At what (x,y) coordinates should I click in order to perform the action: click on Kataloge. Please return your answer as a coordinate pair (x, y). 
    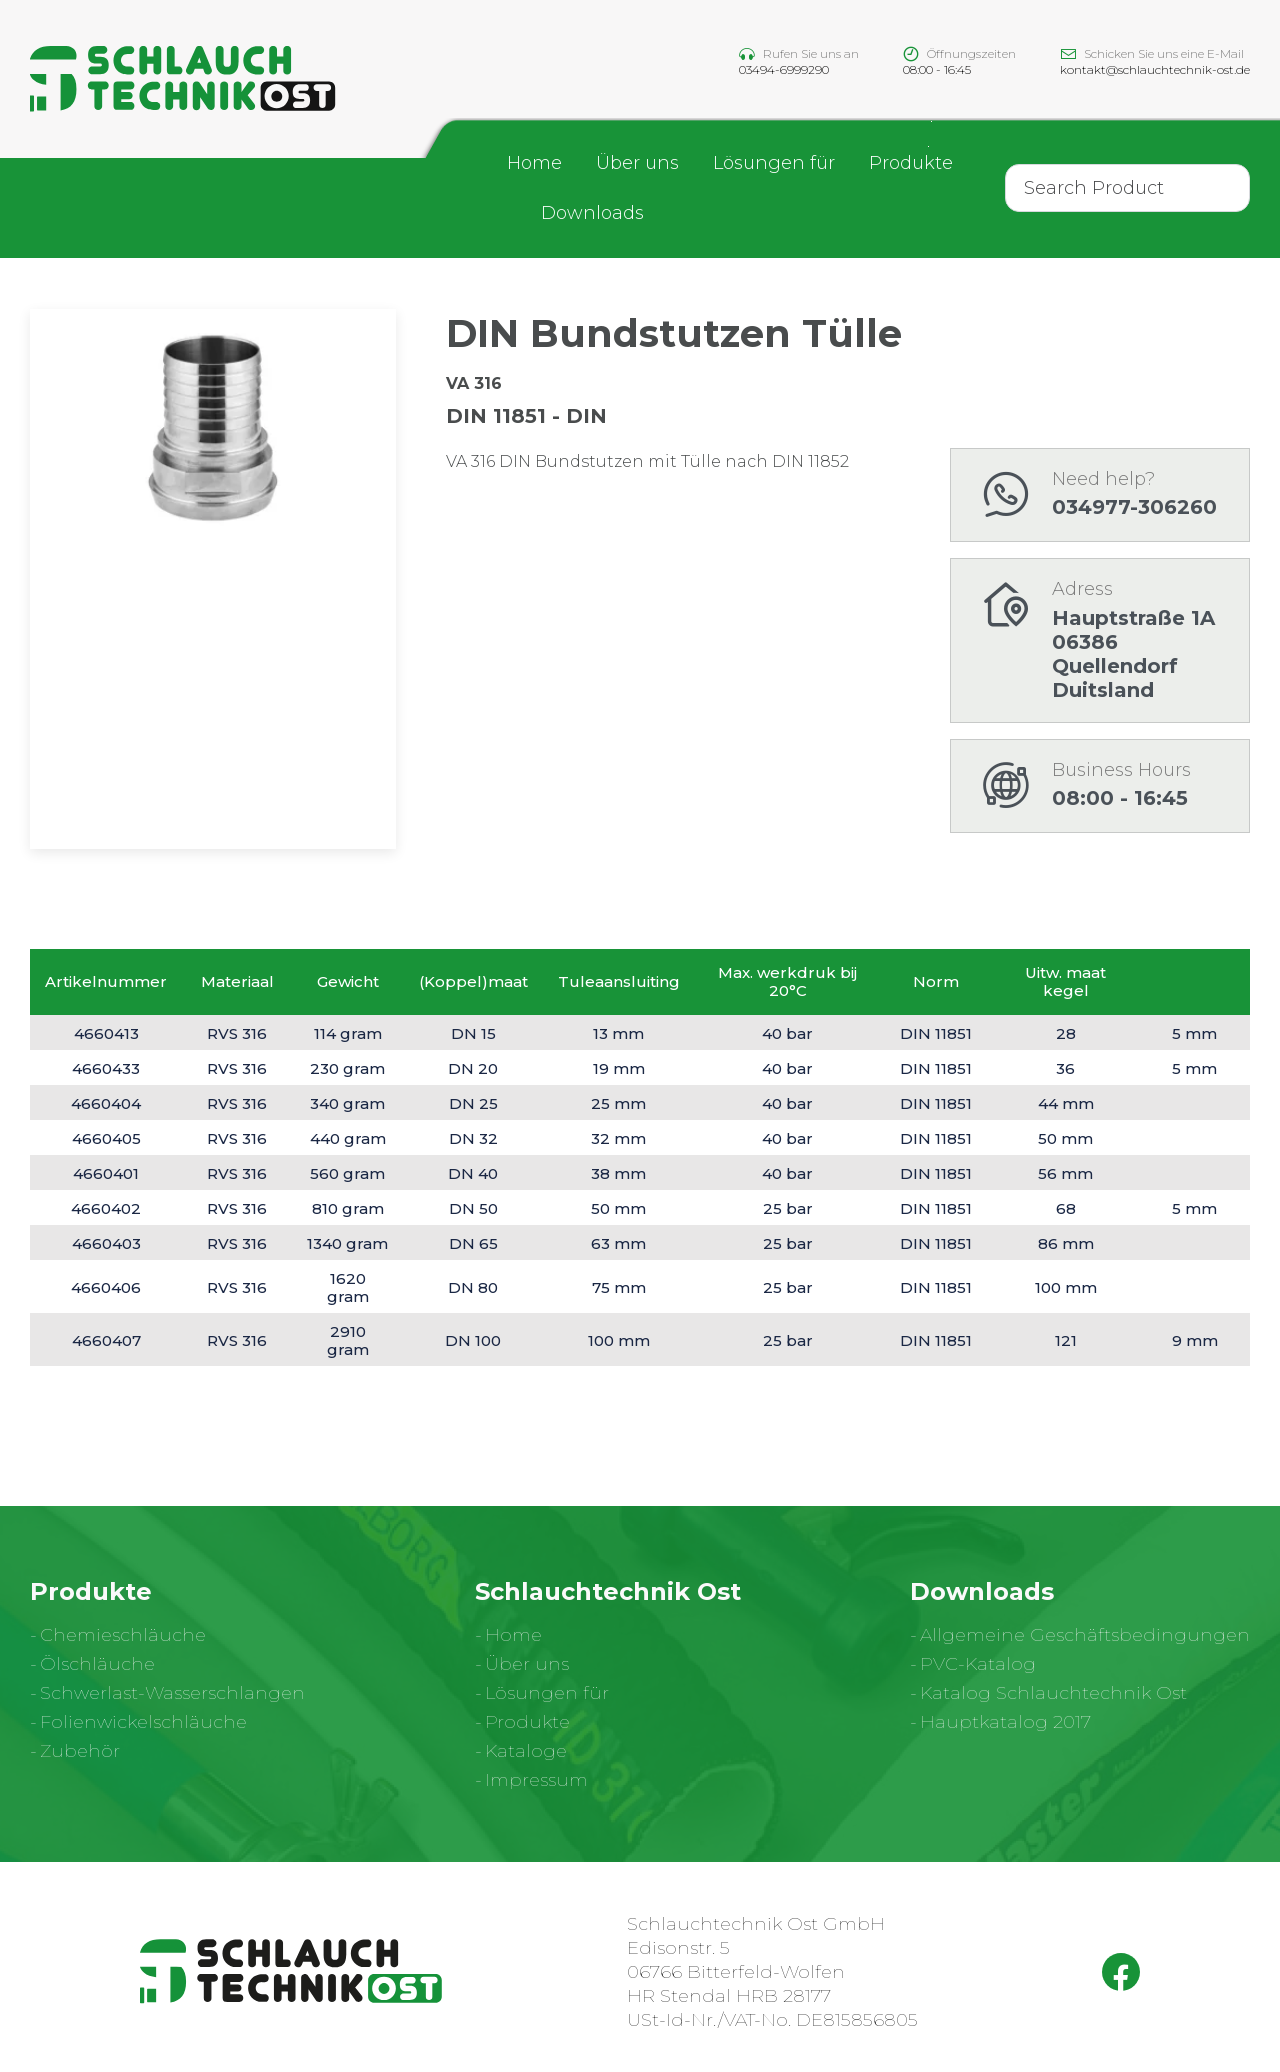
    Looking at the image, I should click on (526, 1751).